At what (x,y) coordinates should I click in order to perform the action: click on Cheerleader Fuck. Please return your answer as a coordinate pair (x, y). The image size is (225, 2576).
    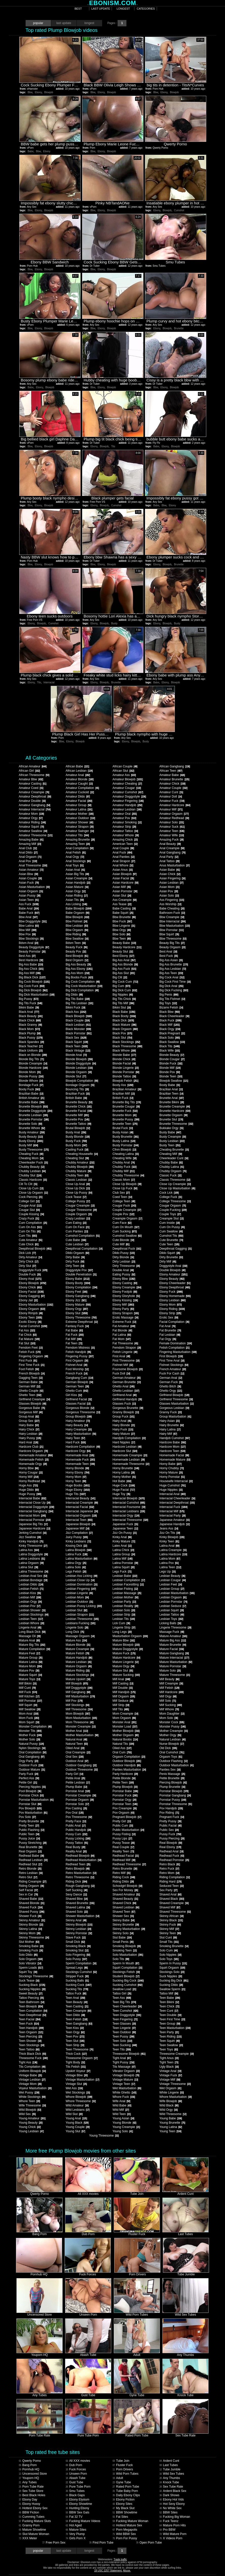
    Looking at the image, I should click on (33, 1162).